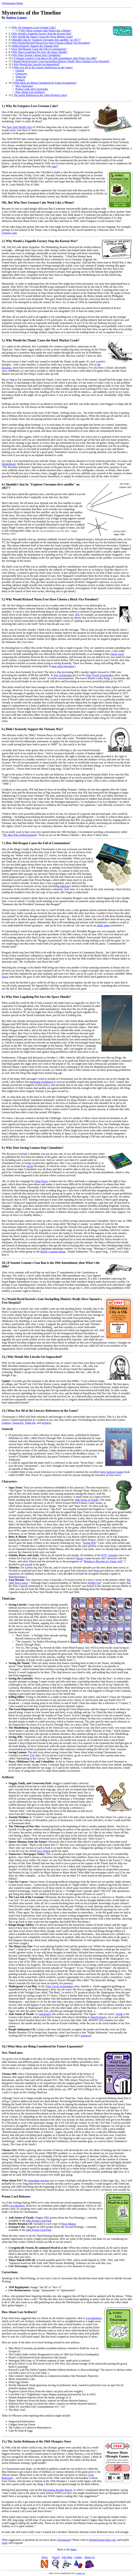  Describe the element at coordinates (78, 2557) in the screenshot. I see `Games` at that location.